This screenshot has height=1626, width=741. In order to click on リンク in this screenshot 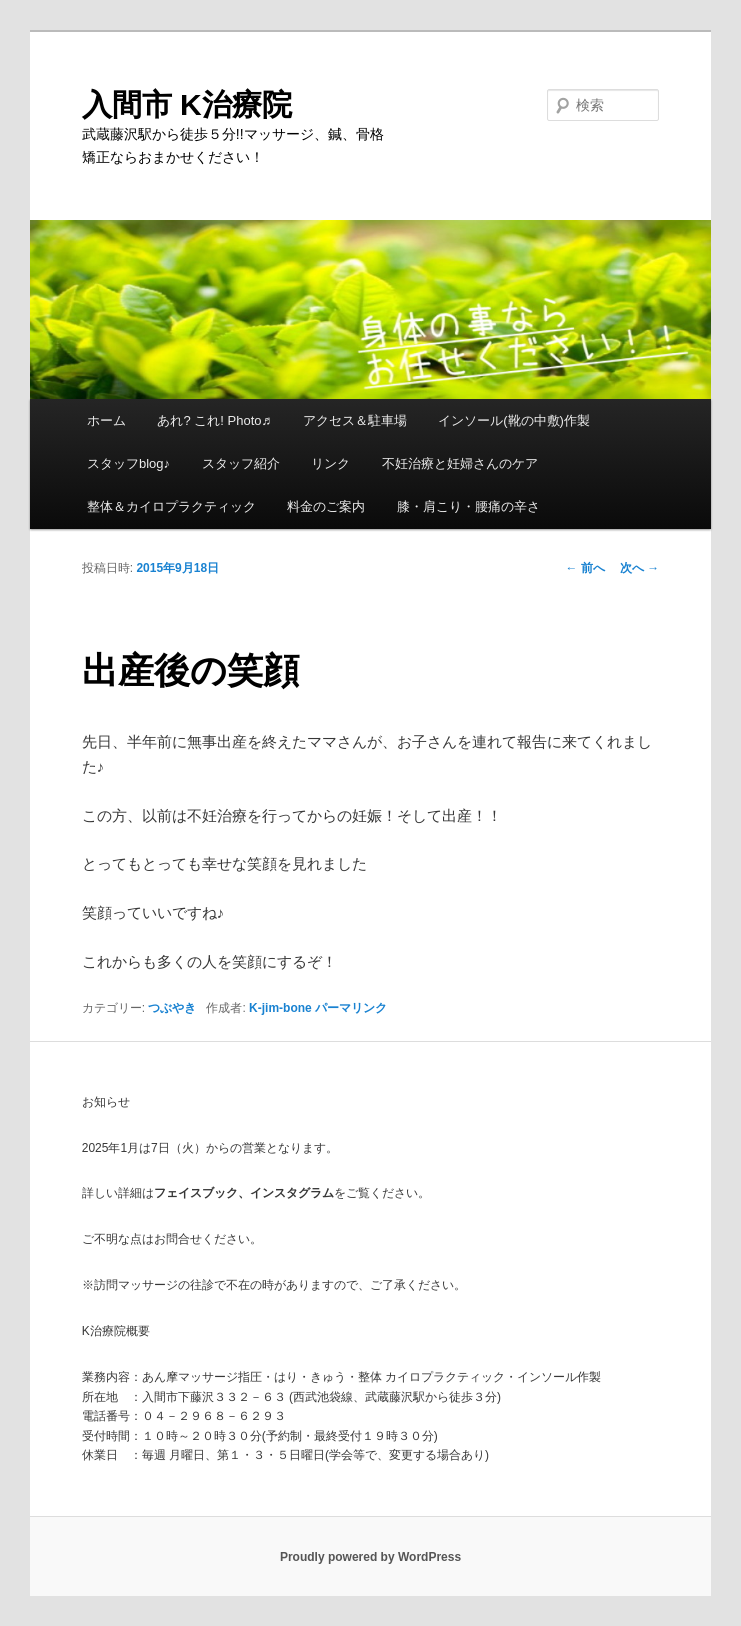, I will do `click(330, 463)`.